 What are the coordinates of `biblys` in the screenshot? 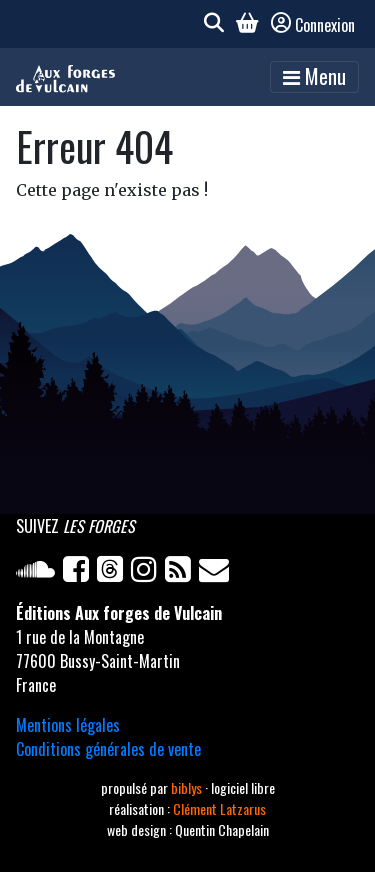 It's located at (188, 787).